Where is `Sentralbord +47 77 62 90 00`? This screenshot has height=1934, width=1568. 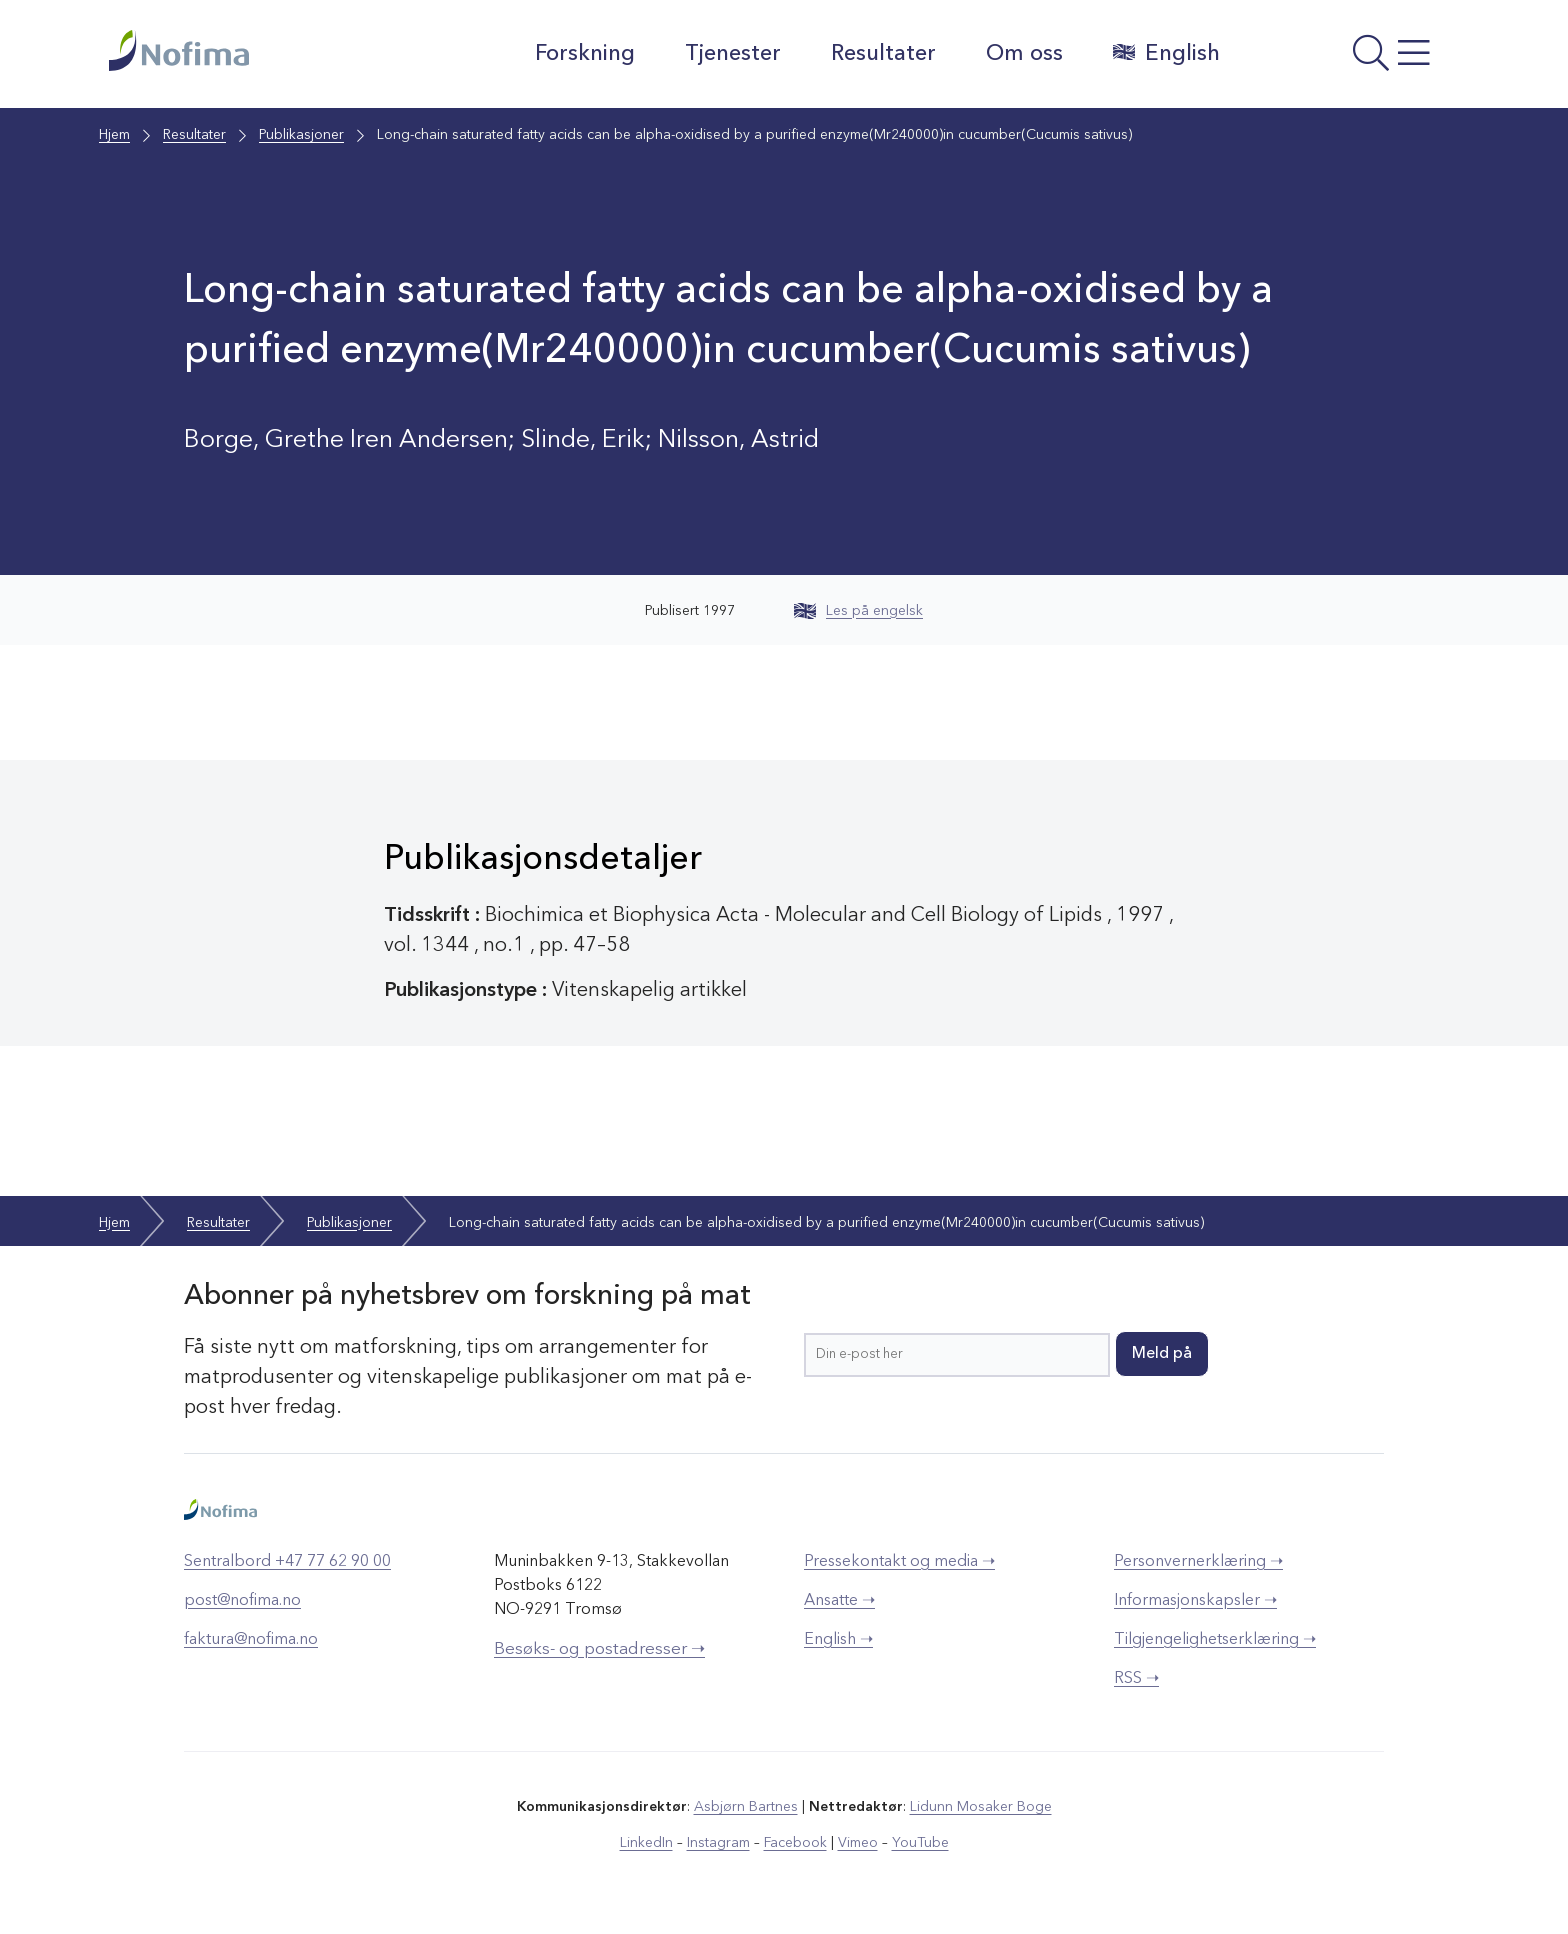 Sentralbord +47 77 62 90 00 is located at coordinates (287, 1562).